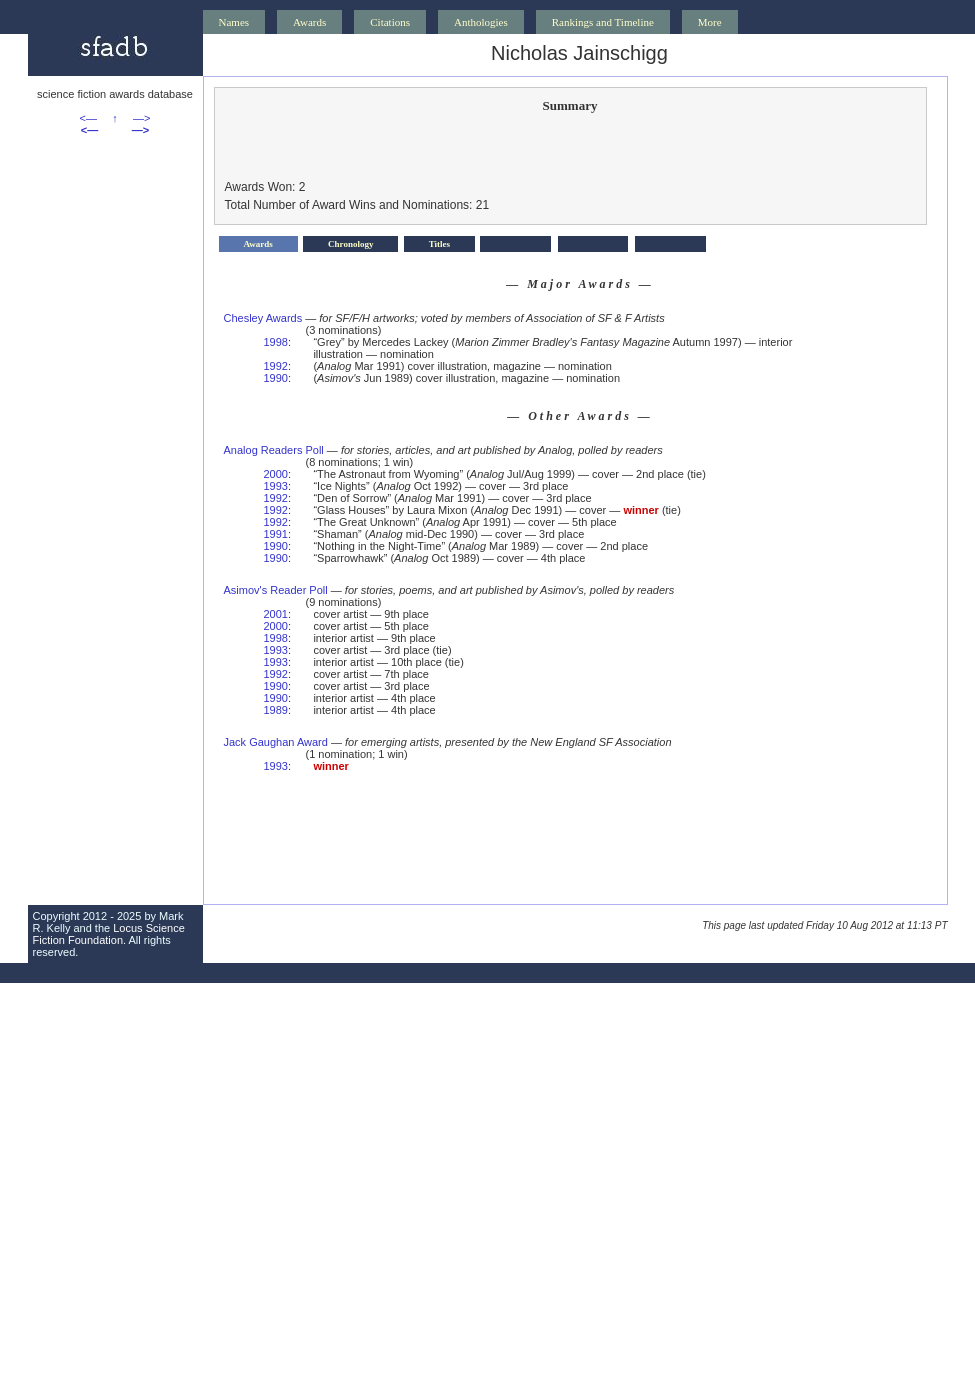 The height and width of the screenshot is (1383, 975). What do you see at coordinates (276, 614) in the screenshot?
I see `2001` at bounding box center [276, 614].